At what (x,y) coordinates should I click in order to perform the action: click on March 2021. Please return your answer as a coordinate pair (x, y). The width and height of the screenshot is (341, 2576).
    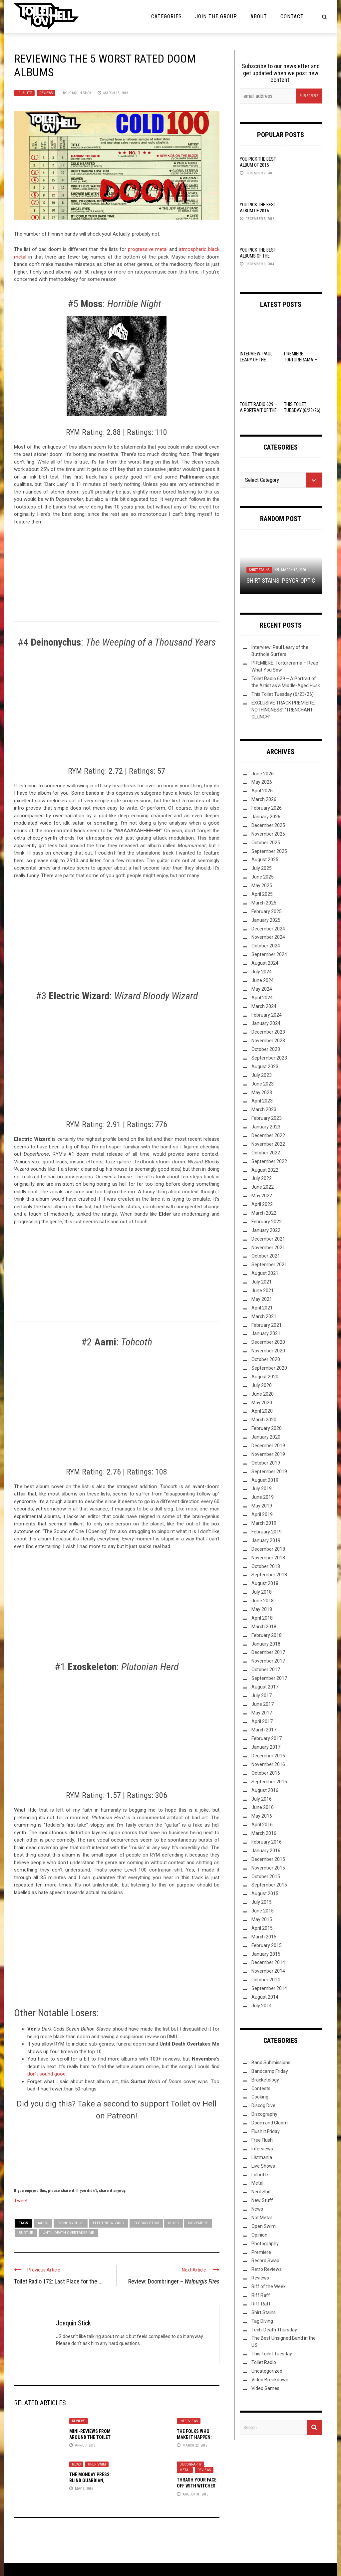
    Looking at the image, I should click on (263, 1316).